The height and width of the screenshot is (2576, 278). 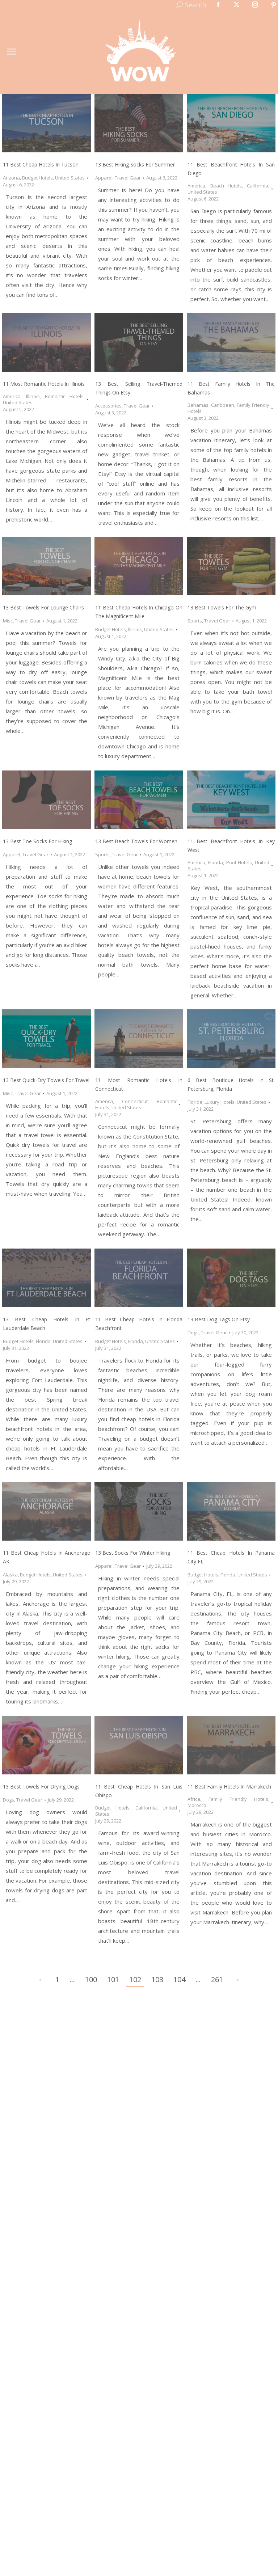 I want to click on Pool Hotels, so click(x=239, y=862).